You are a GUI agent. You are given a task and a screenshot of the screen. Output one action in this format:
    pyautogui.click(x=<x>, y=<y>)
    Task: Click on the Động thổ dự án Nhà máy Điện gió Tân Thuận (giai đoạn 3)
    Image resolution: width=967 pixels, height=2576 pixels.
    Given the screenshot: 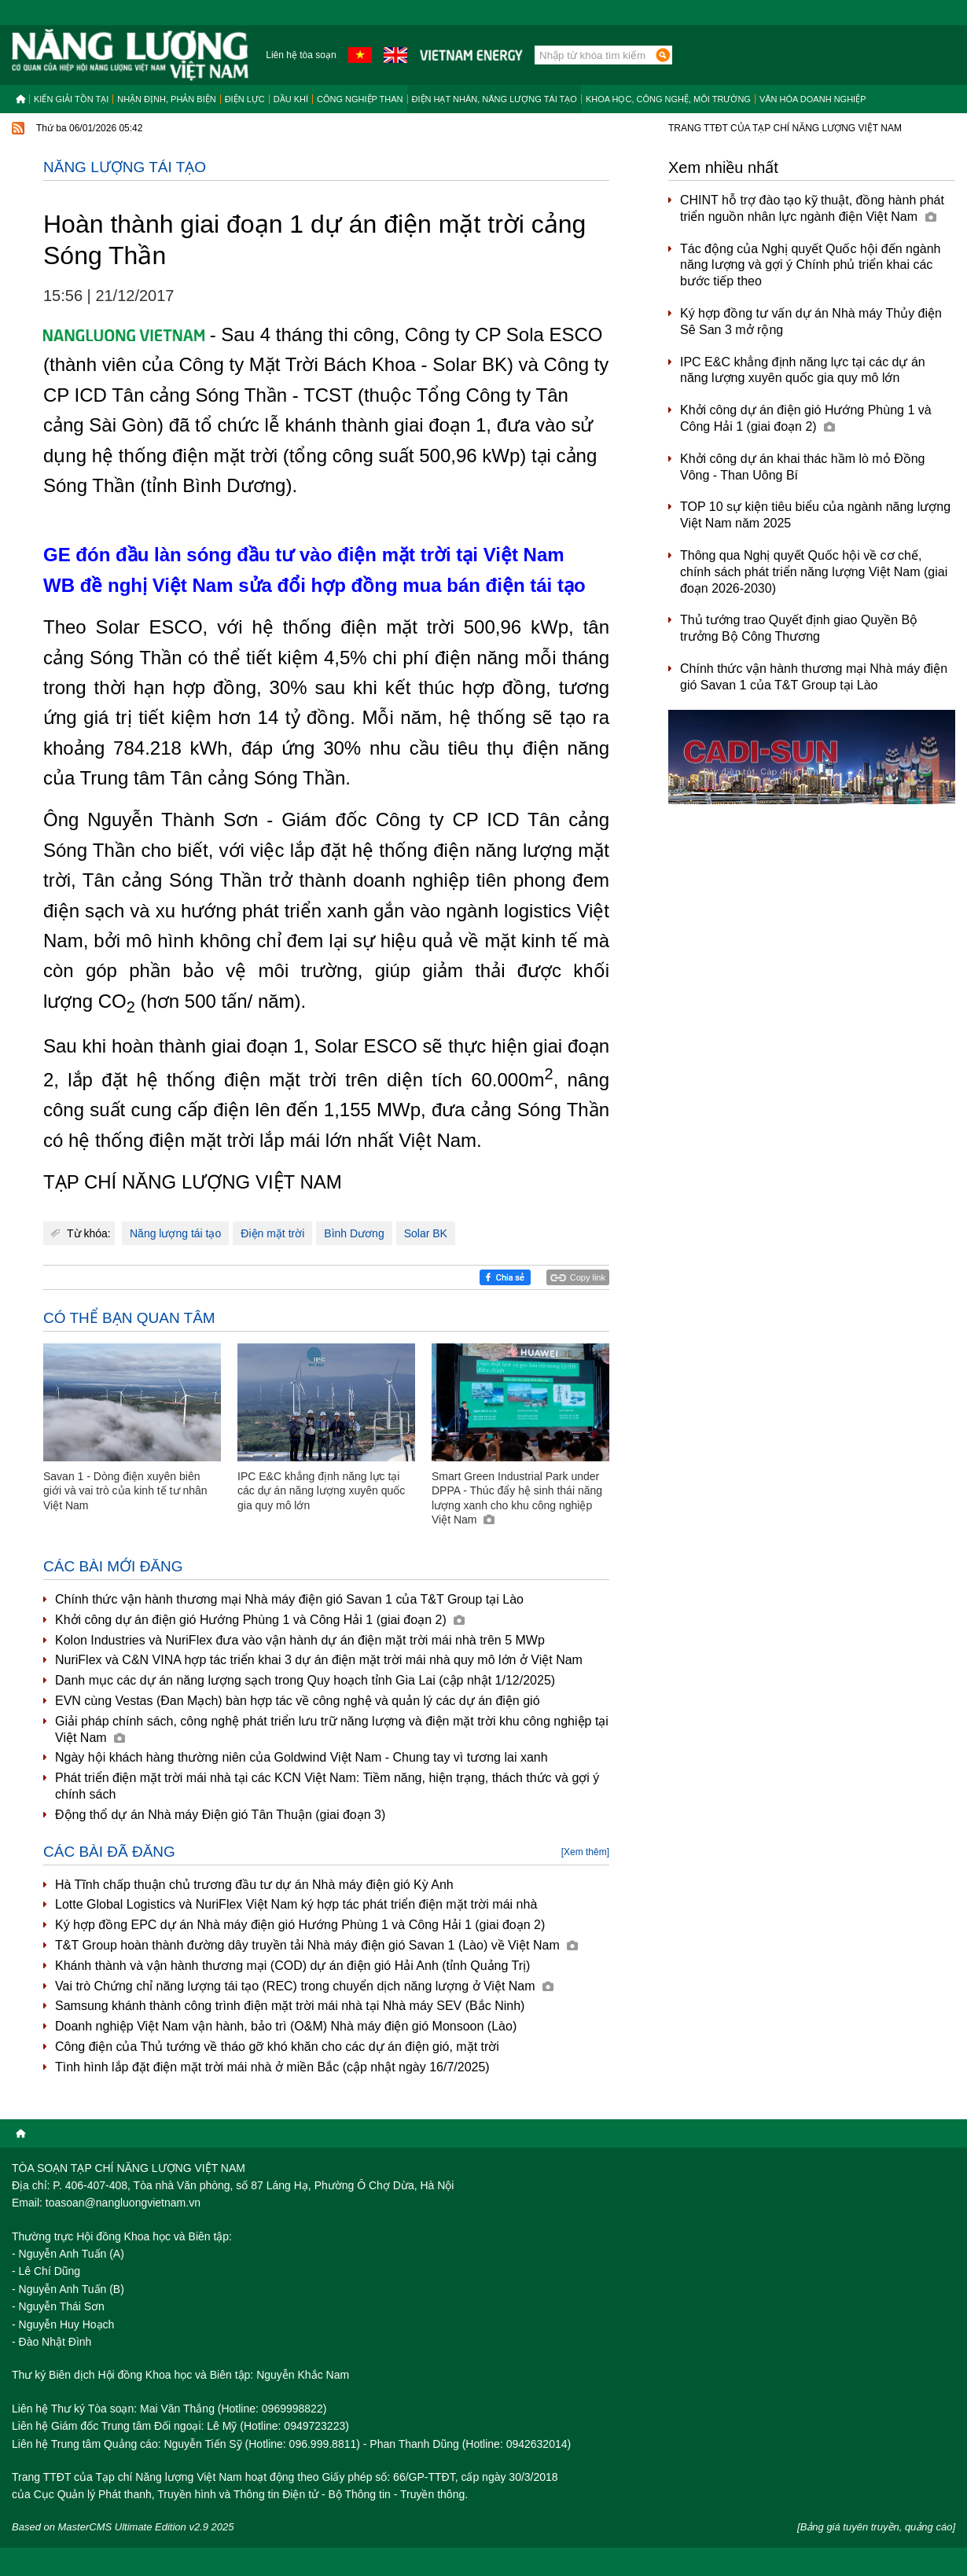 What is the action you would take?
    pyautogui.click(x=220, y=1814)
    